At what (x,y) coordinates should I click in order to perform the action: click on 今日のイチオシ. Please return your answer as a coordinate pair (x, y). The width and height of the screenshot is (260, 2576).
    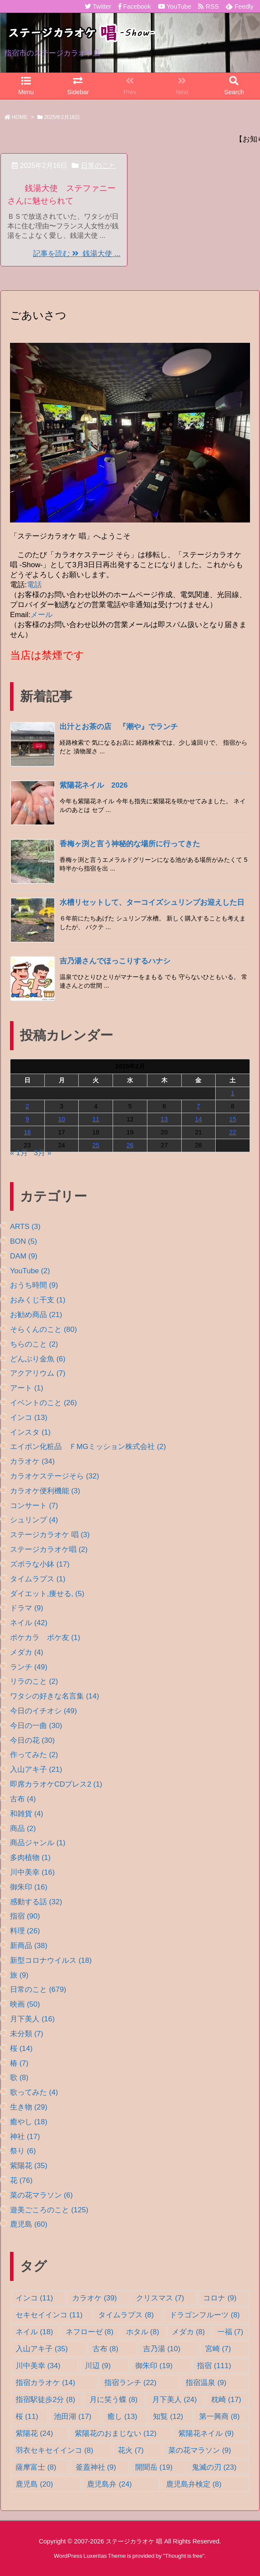
    Looking at the image, I should click on (43, 1711).